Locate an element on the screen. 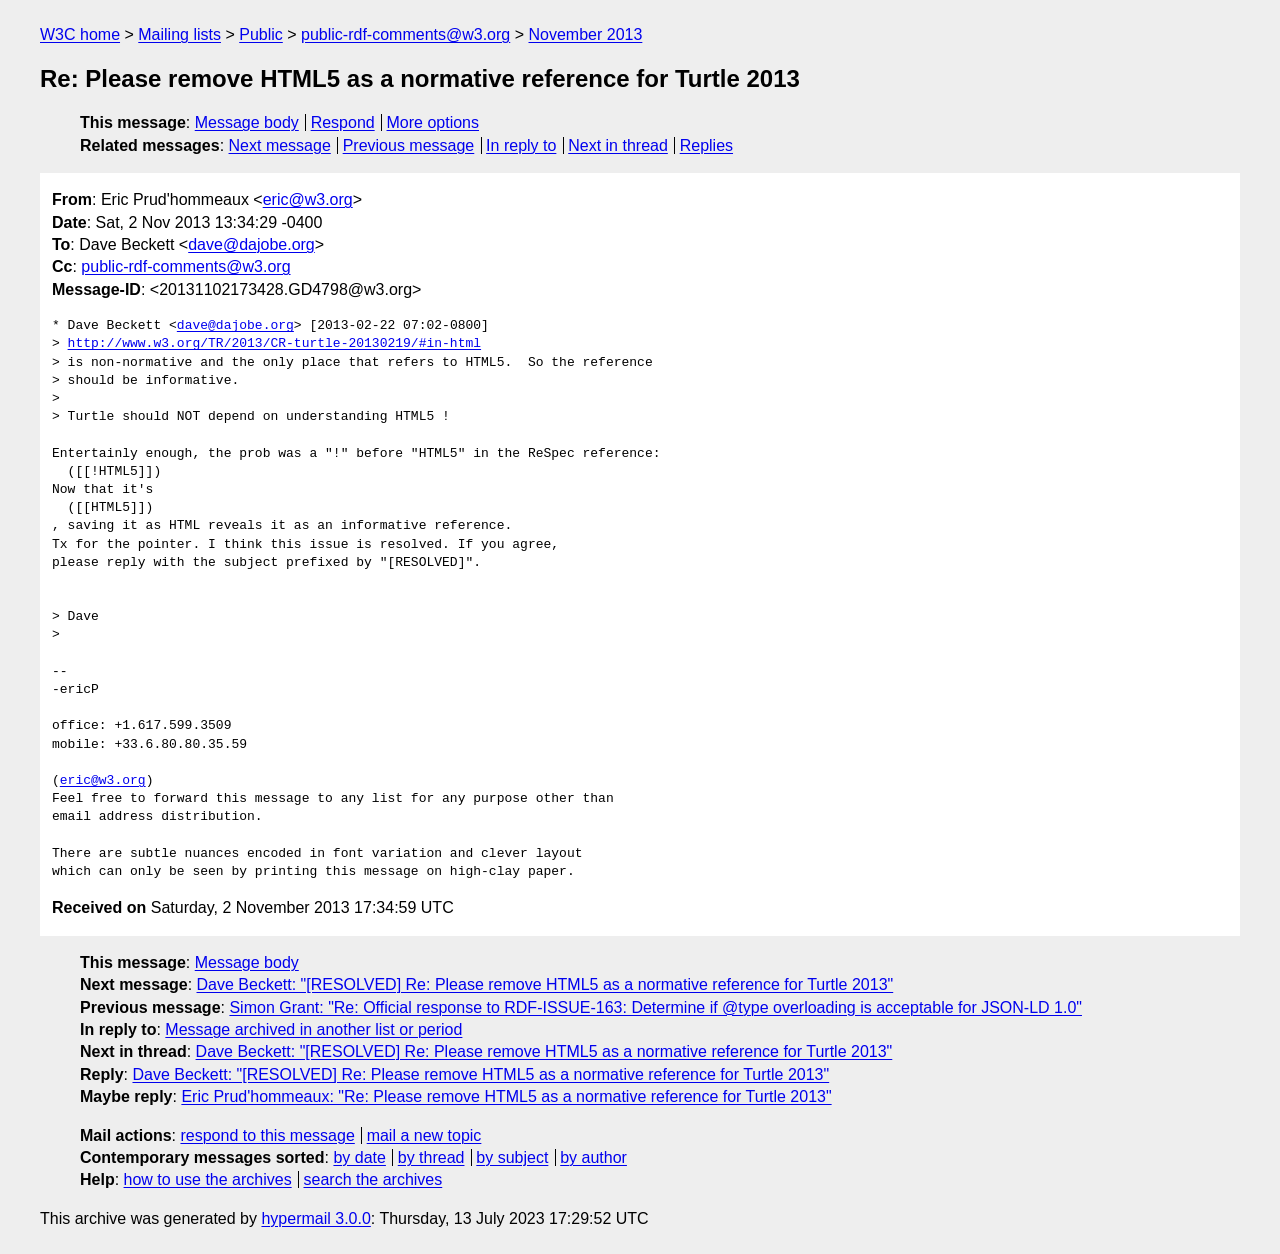  by thread is located at coordinates (431, 1157).